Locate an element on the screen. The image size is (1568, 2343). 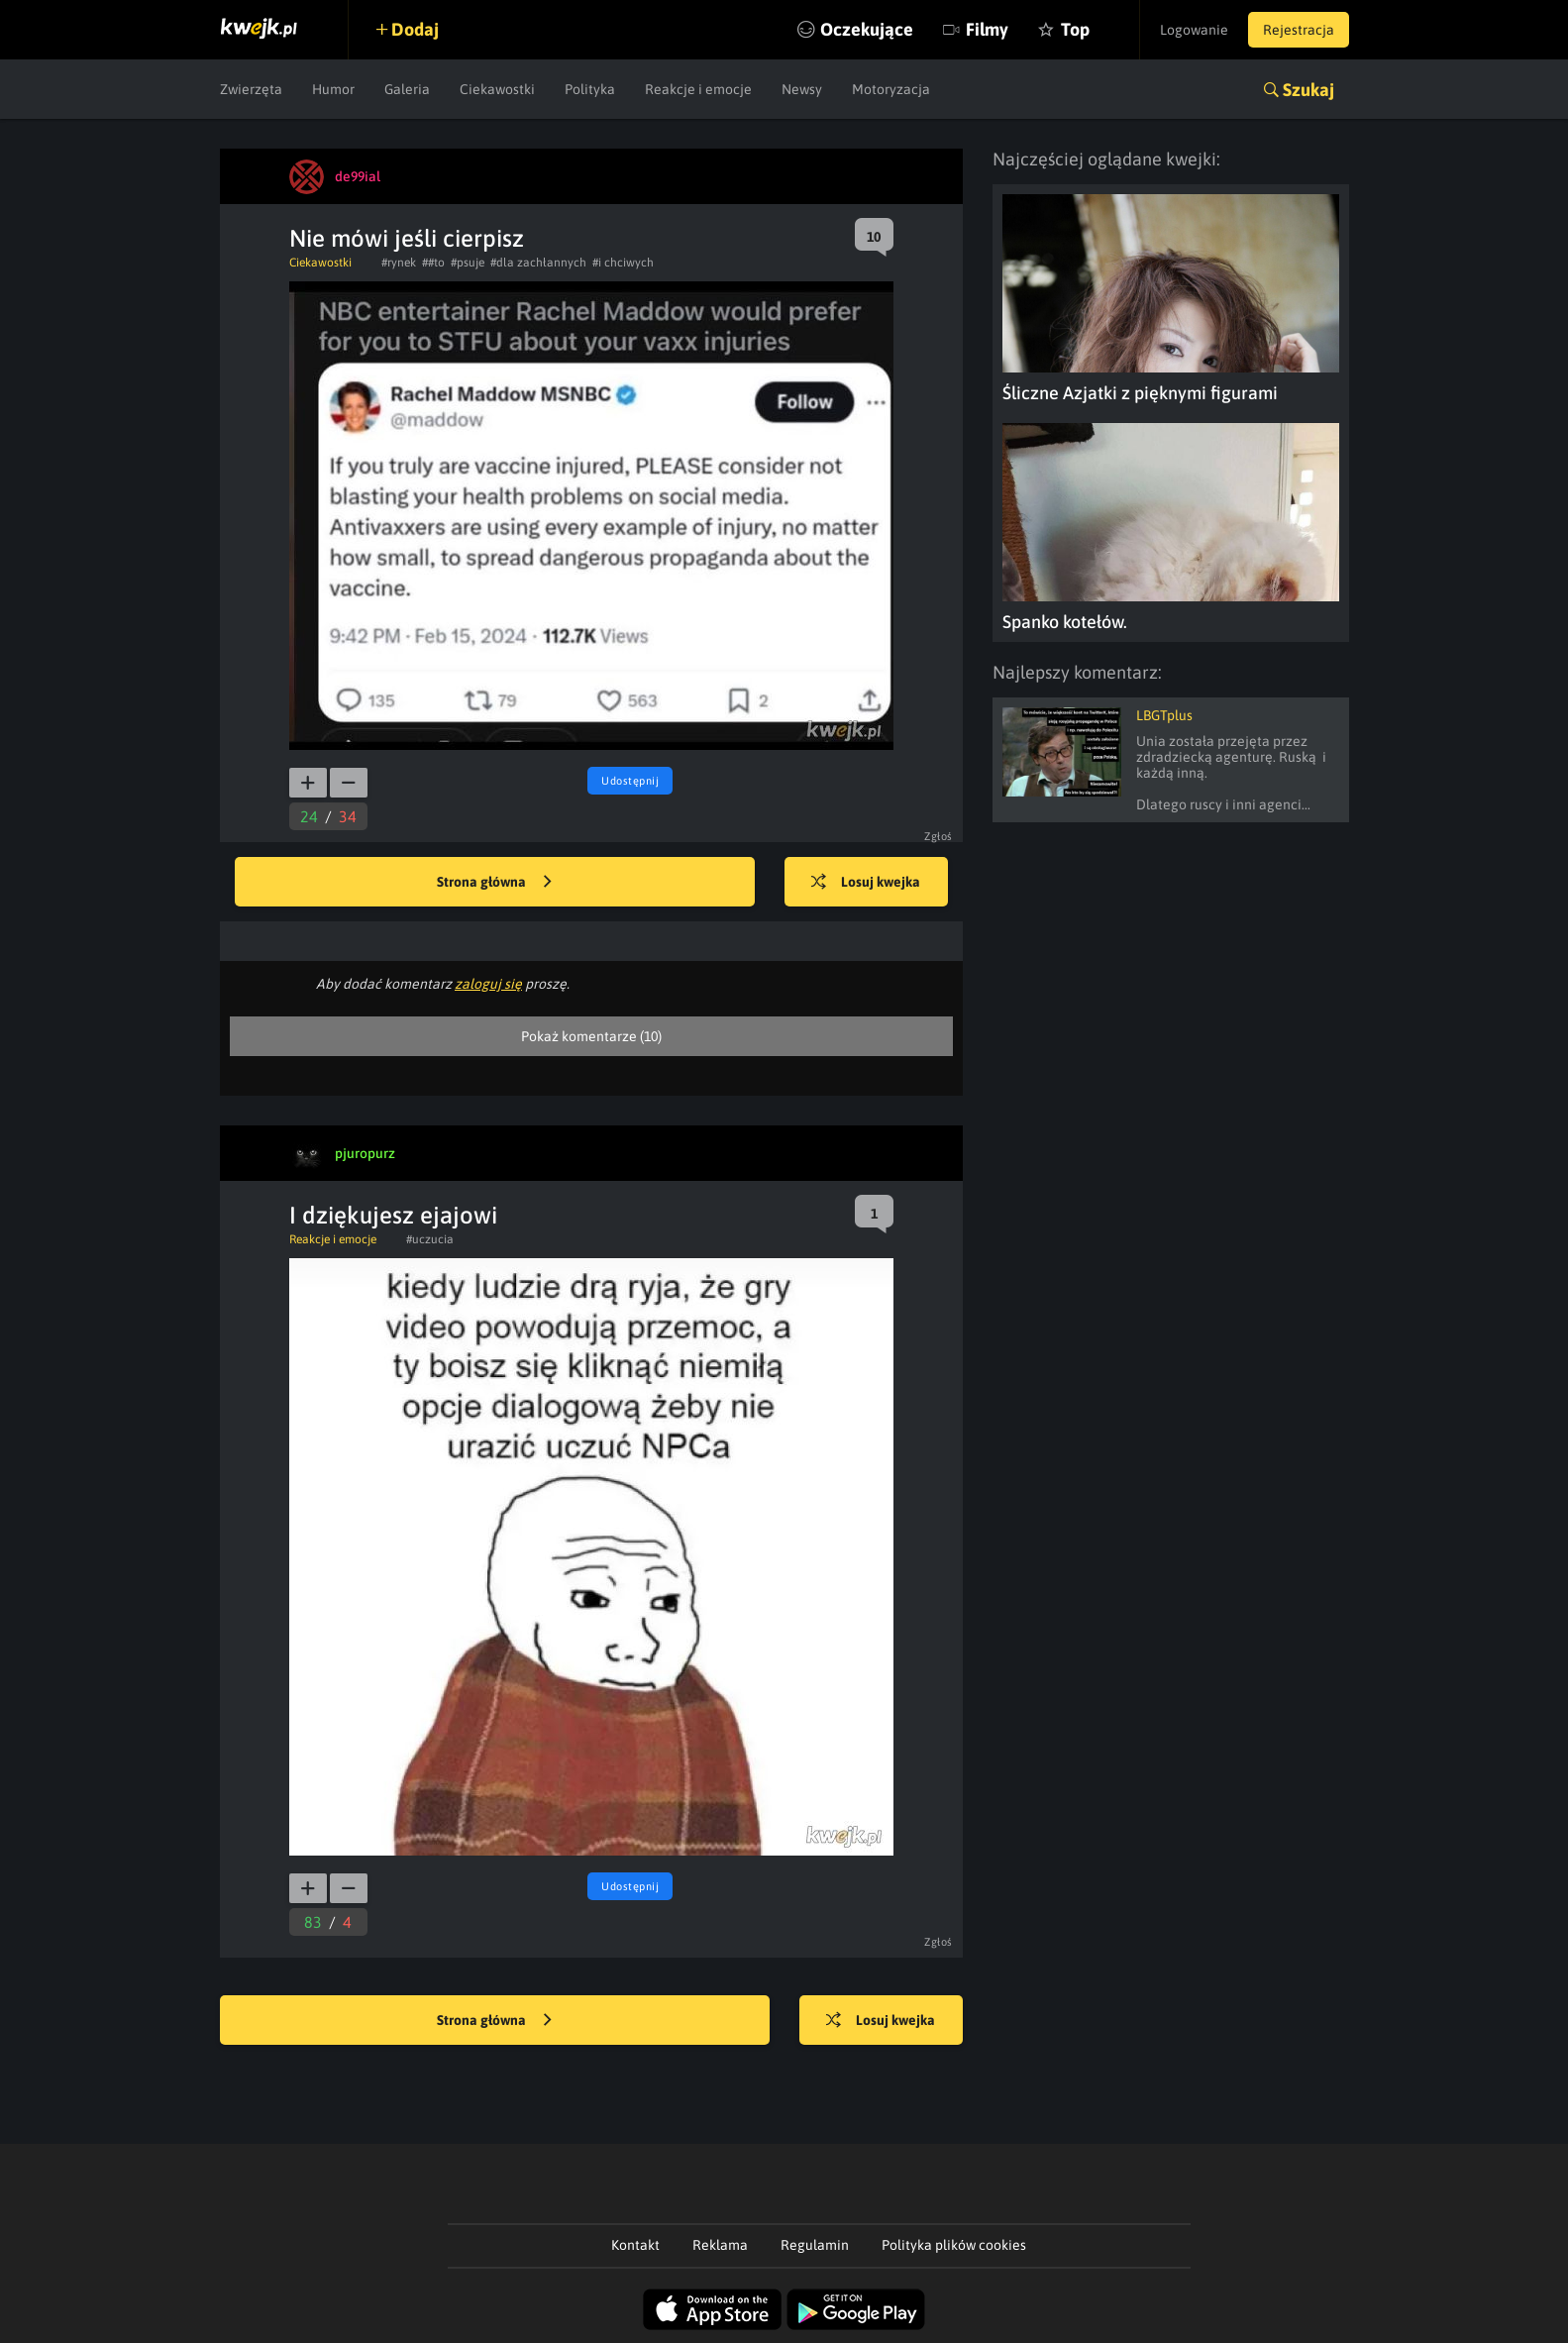
#psuje is located at coordinates (467, 262).